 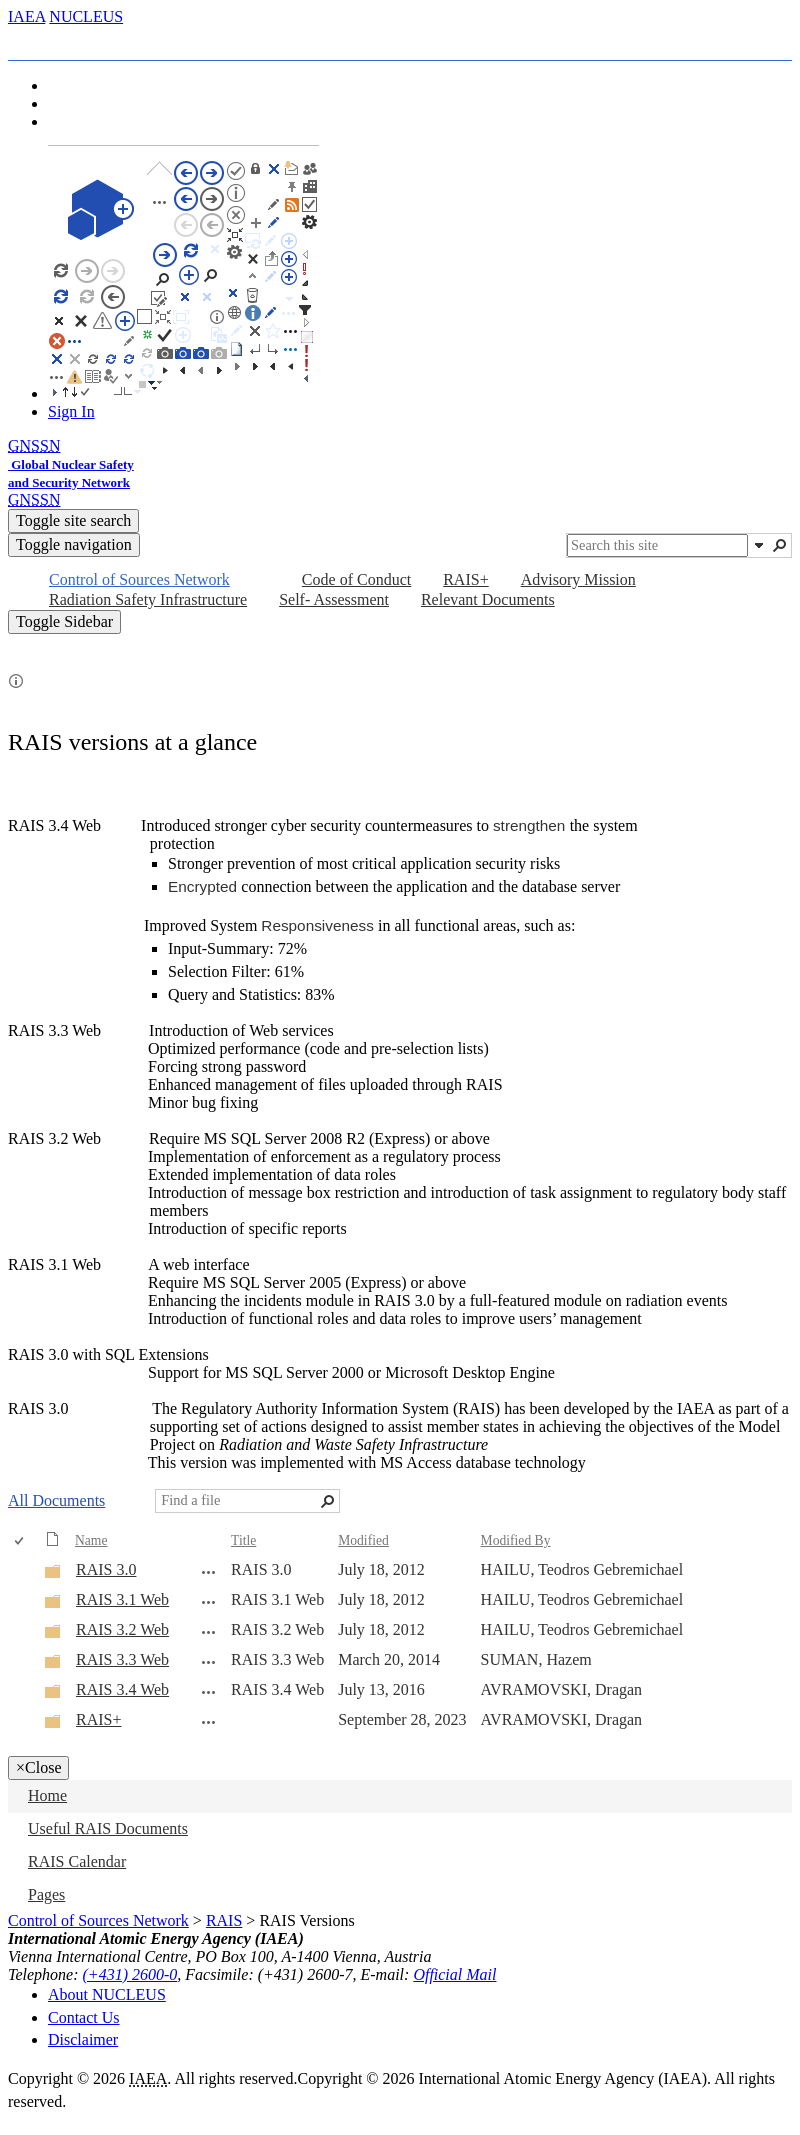 I want to click on [Folder], so click(x=53, y=1574).